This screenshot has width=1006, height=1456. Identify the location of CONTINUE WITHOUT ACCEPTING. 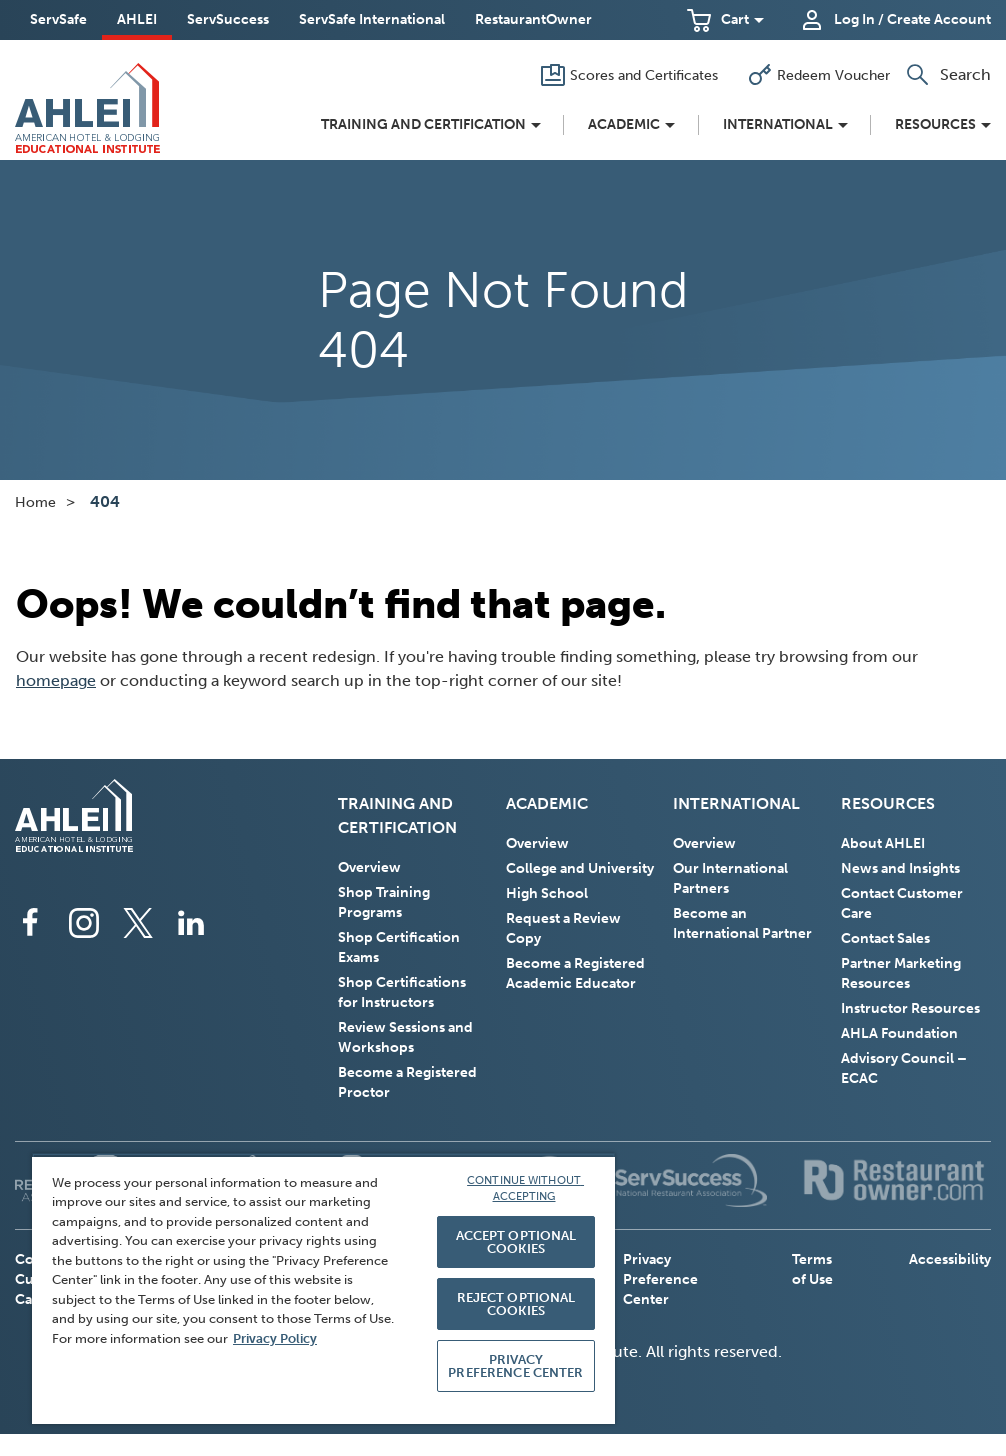
(525, 1189).